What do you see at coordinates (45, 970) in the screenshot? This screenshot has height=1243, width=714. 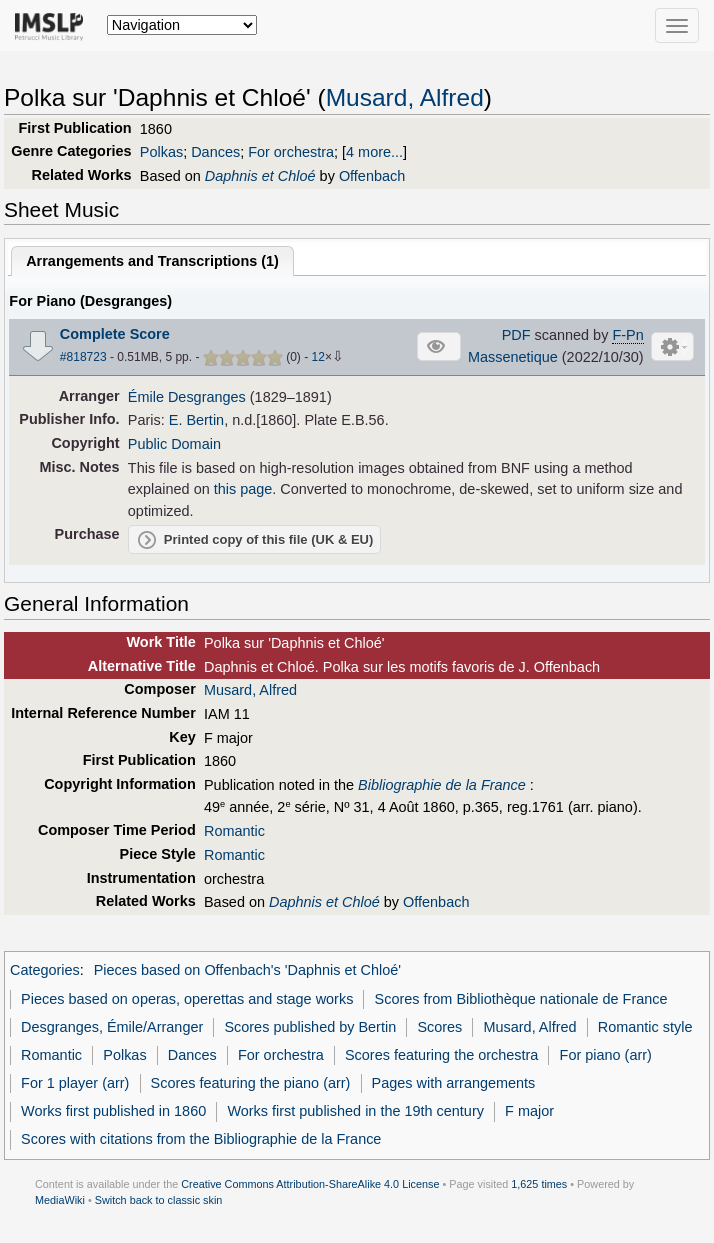 I see `Categories` at bounding box center [45, 970].